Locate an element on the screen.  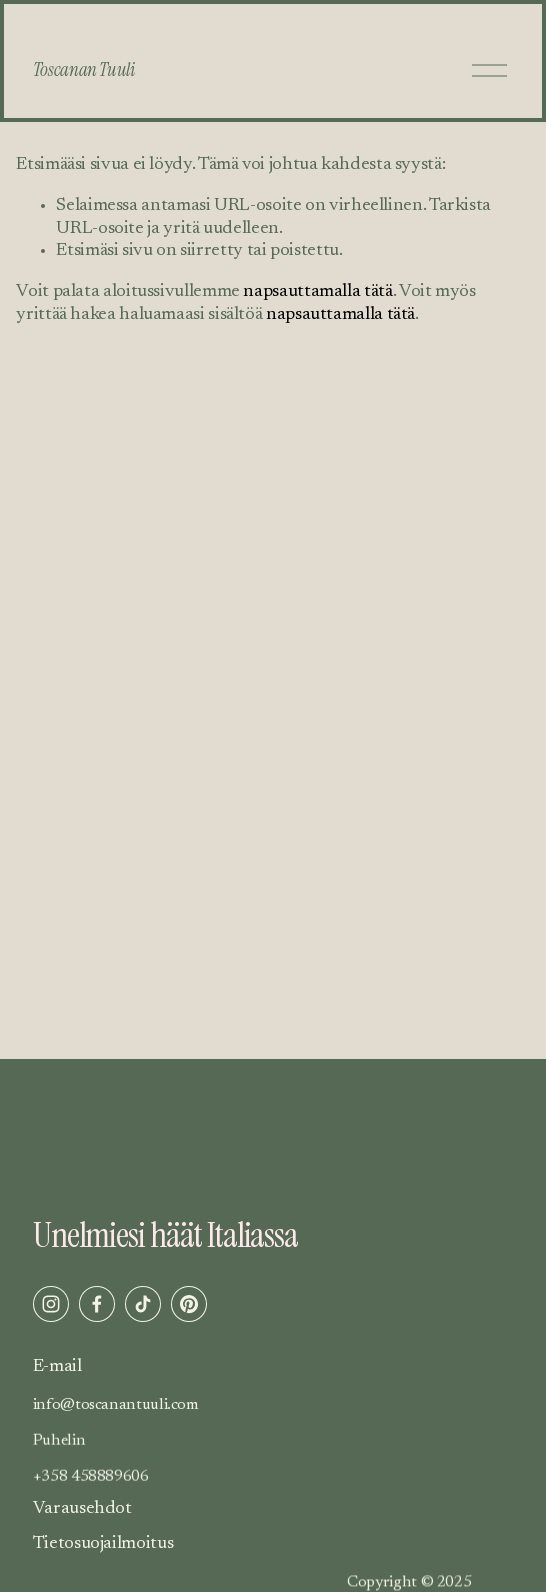
[TikTok] is located at coordinates (143, 1304).